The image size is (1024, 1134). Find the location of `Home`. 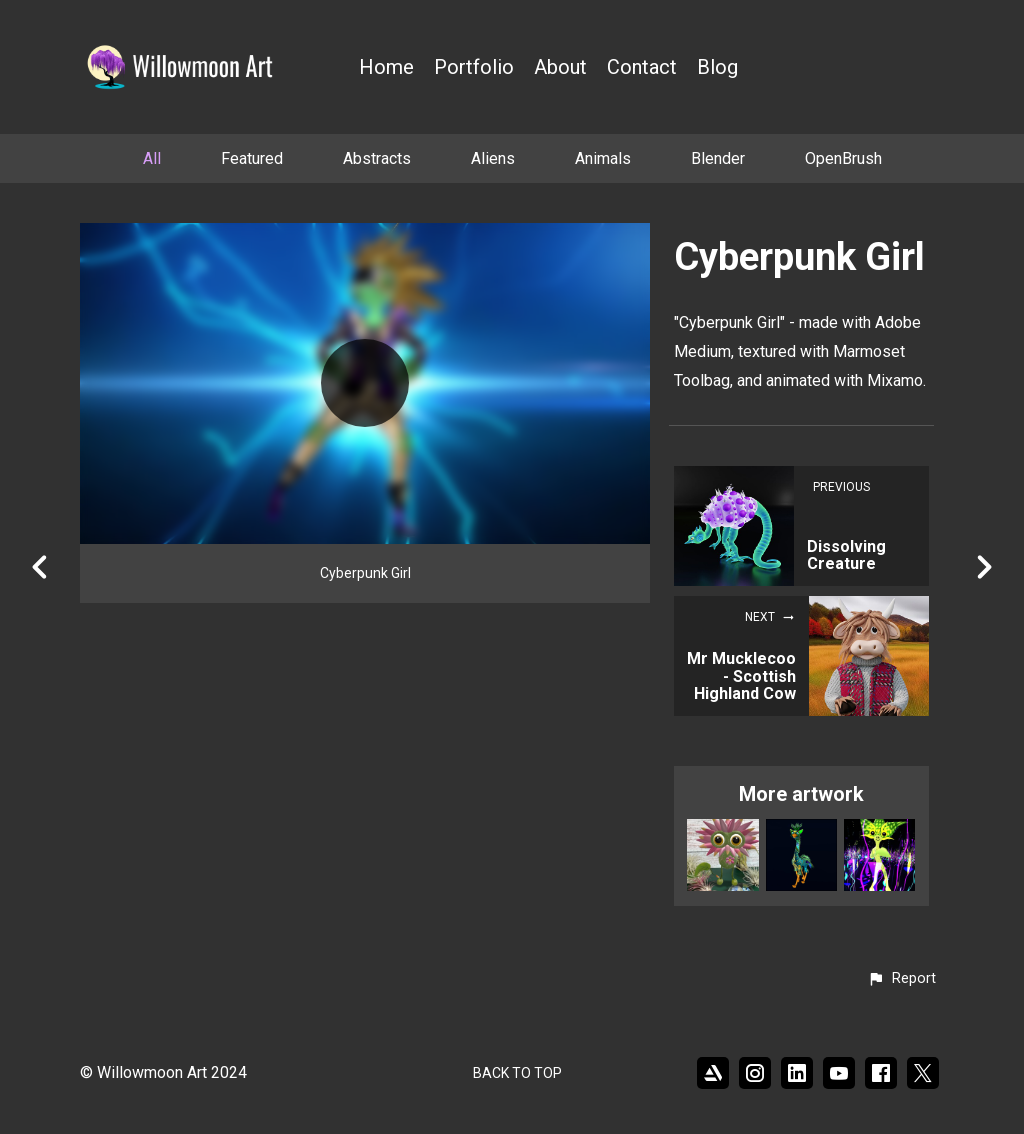

Home is located at coordinates (386, 67).